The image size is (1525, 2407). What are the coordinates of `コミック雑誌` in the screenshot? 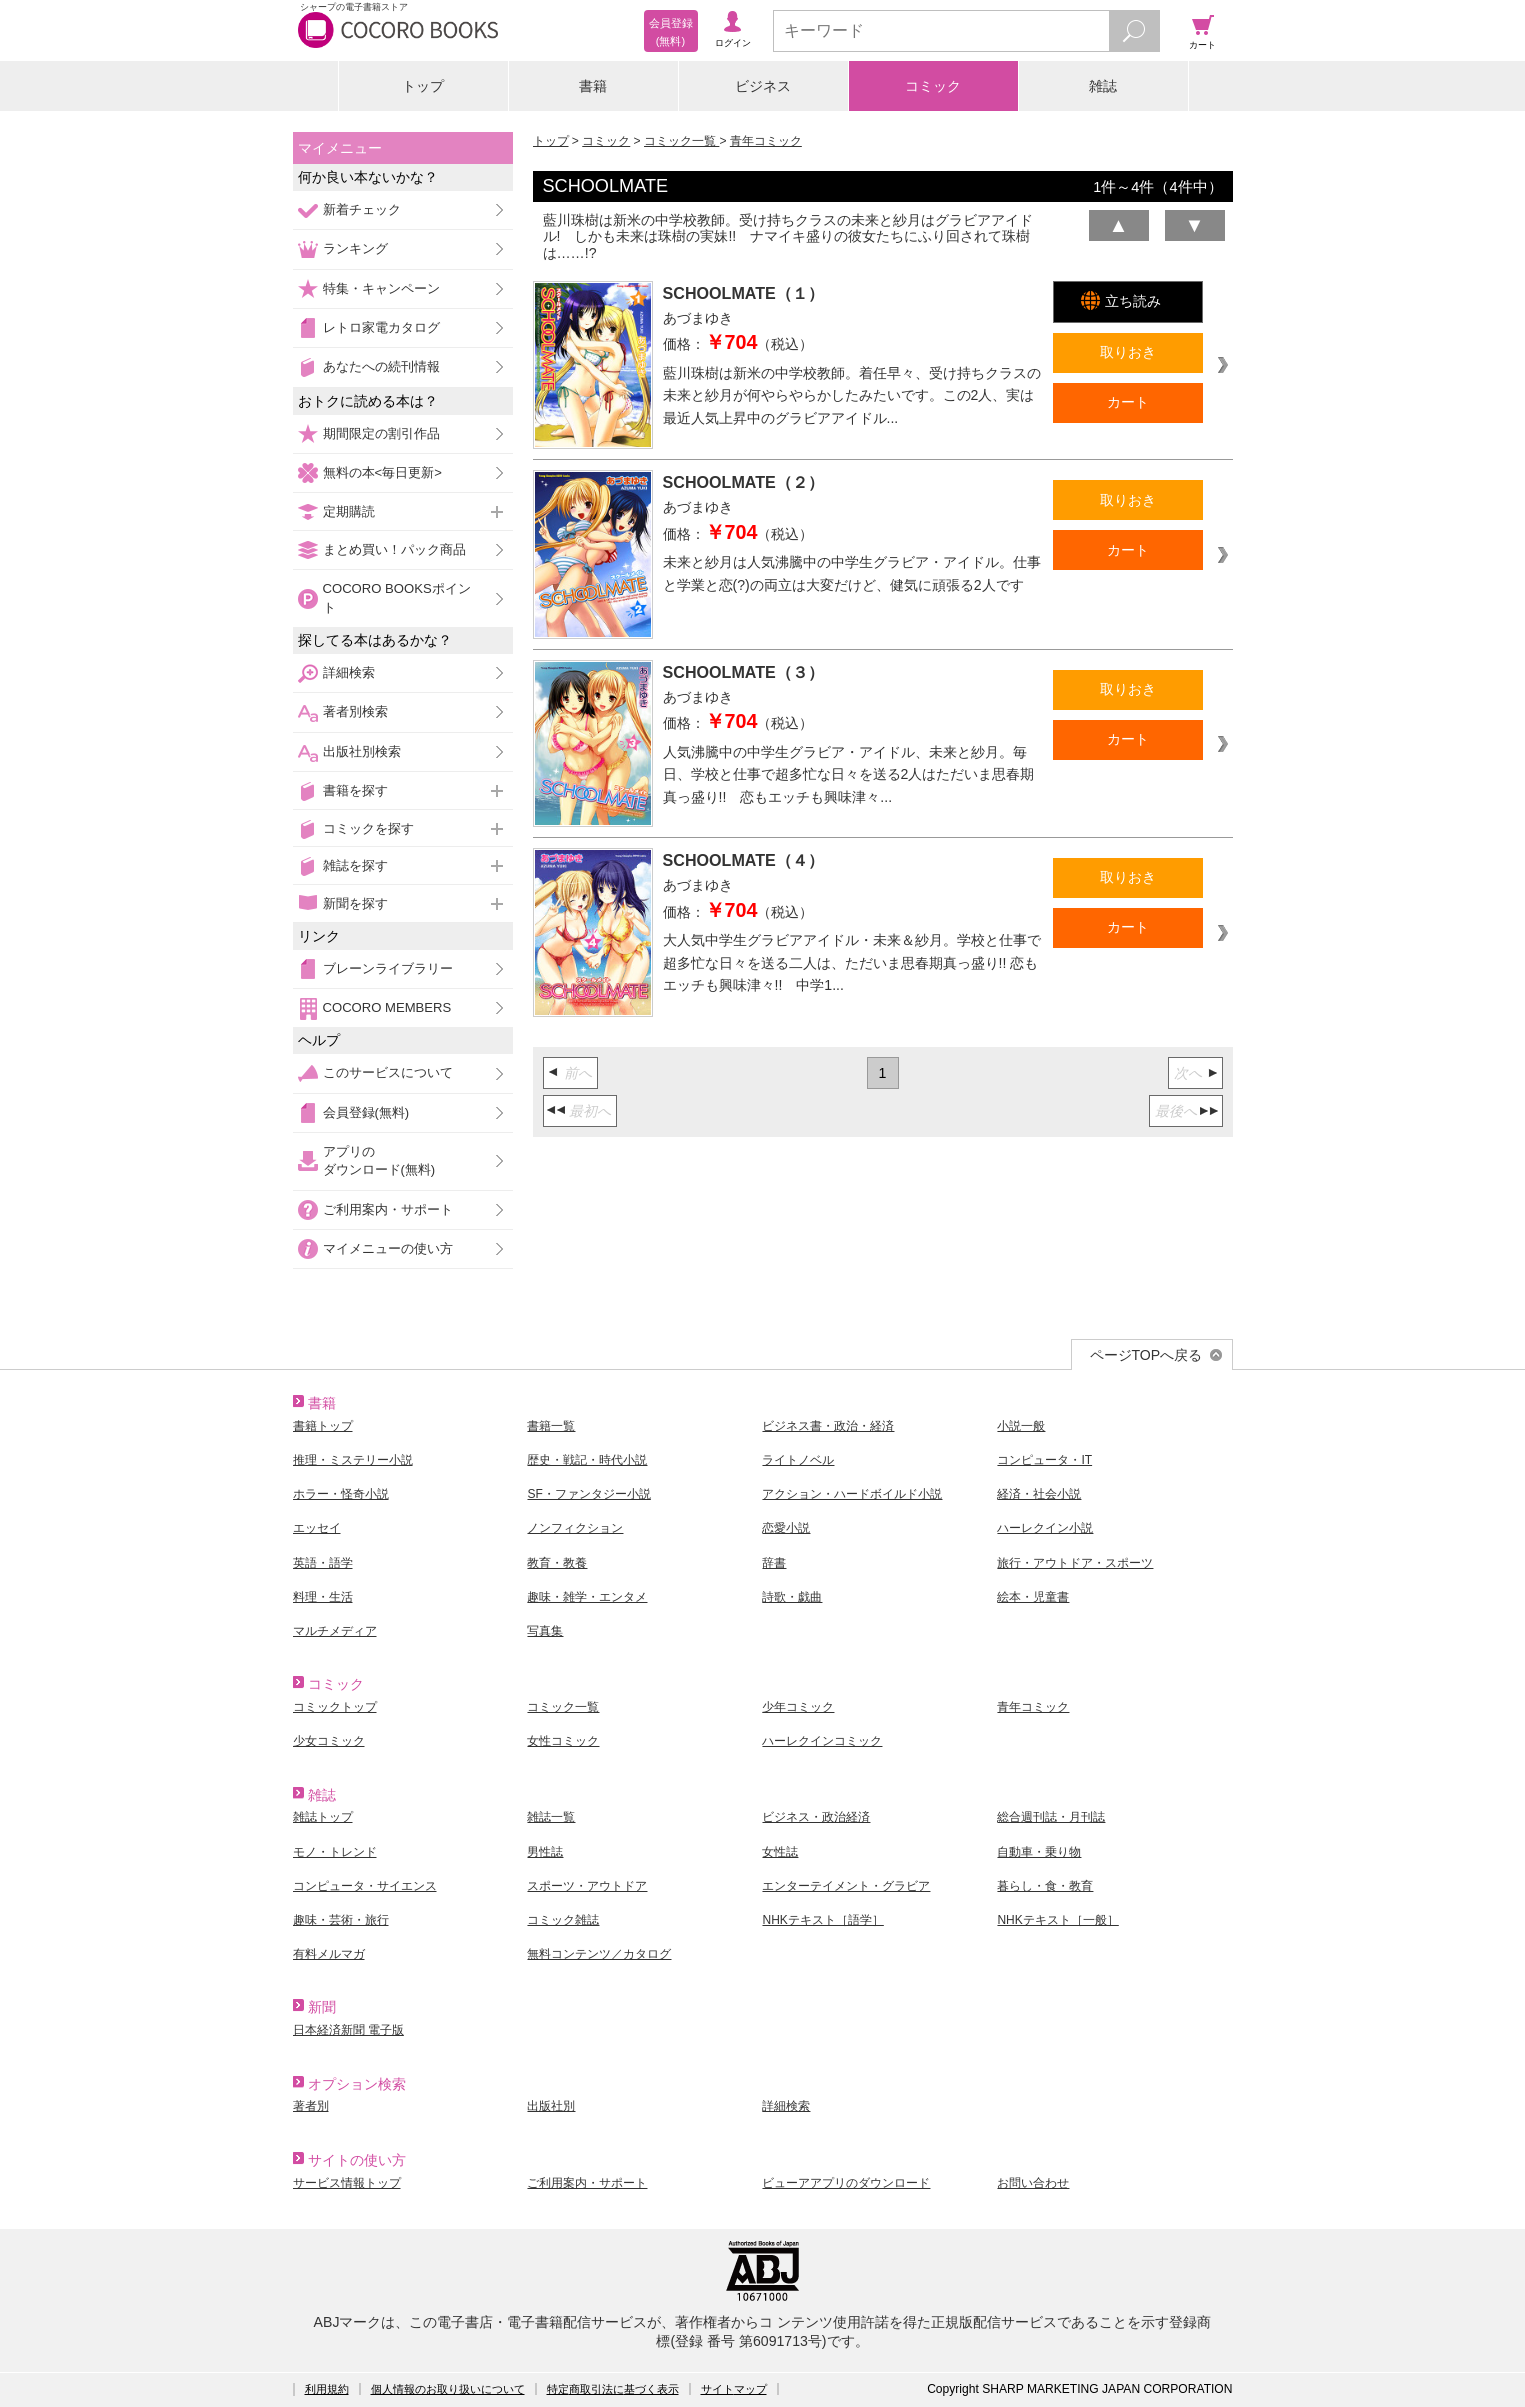 It's located at (563, 1920).